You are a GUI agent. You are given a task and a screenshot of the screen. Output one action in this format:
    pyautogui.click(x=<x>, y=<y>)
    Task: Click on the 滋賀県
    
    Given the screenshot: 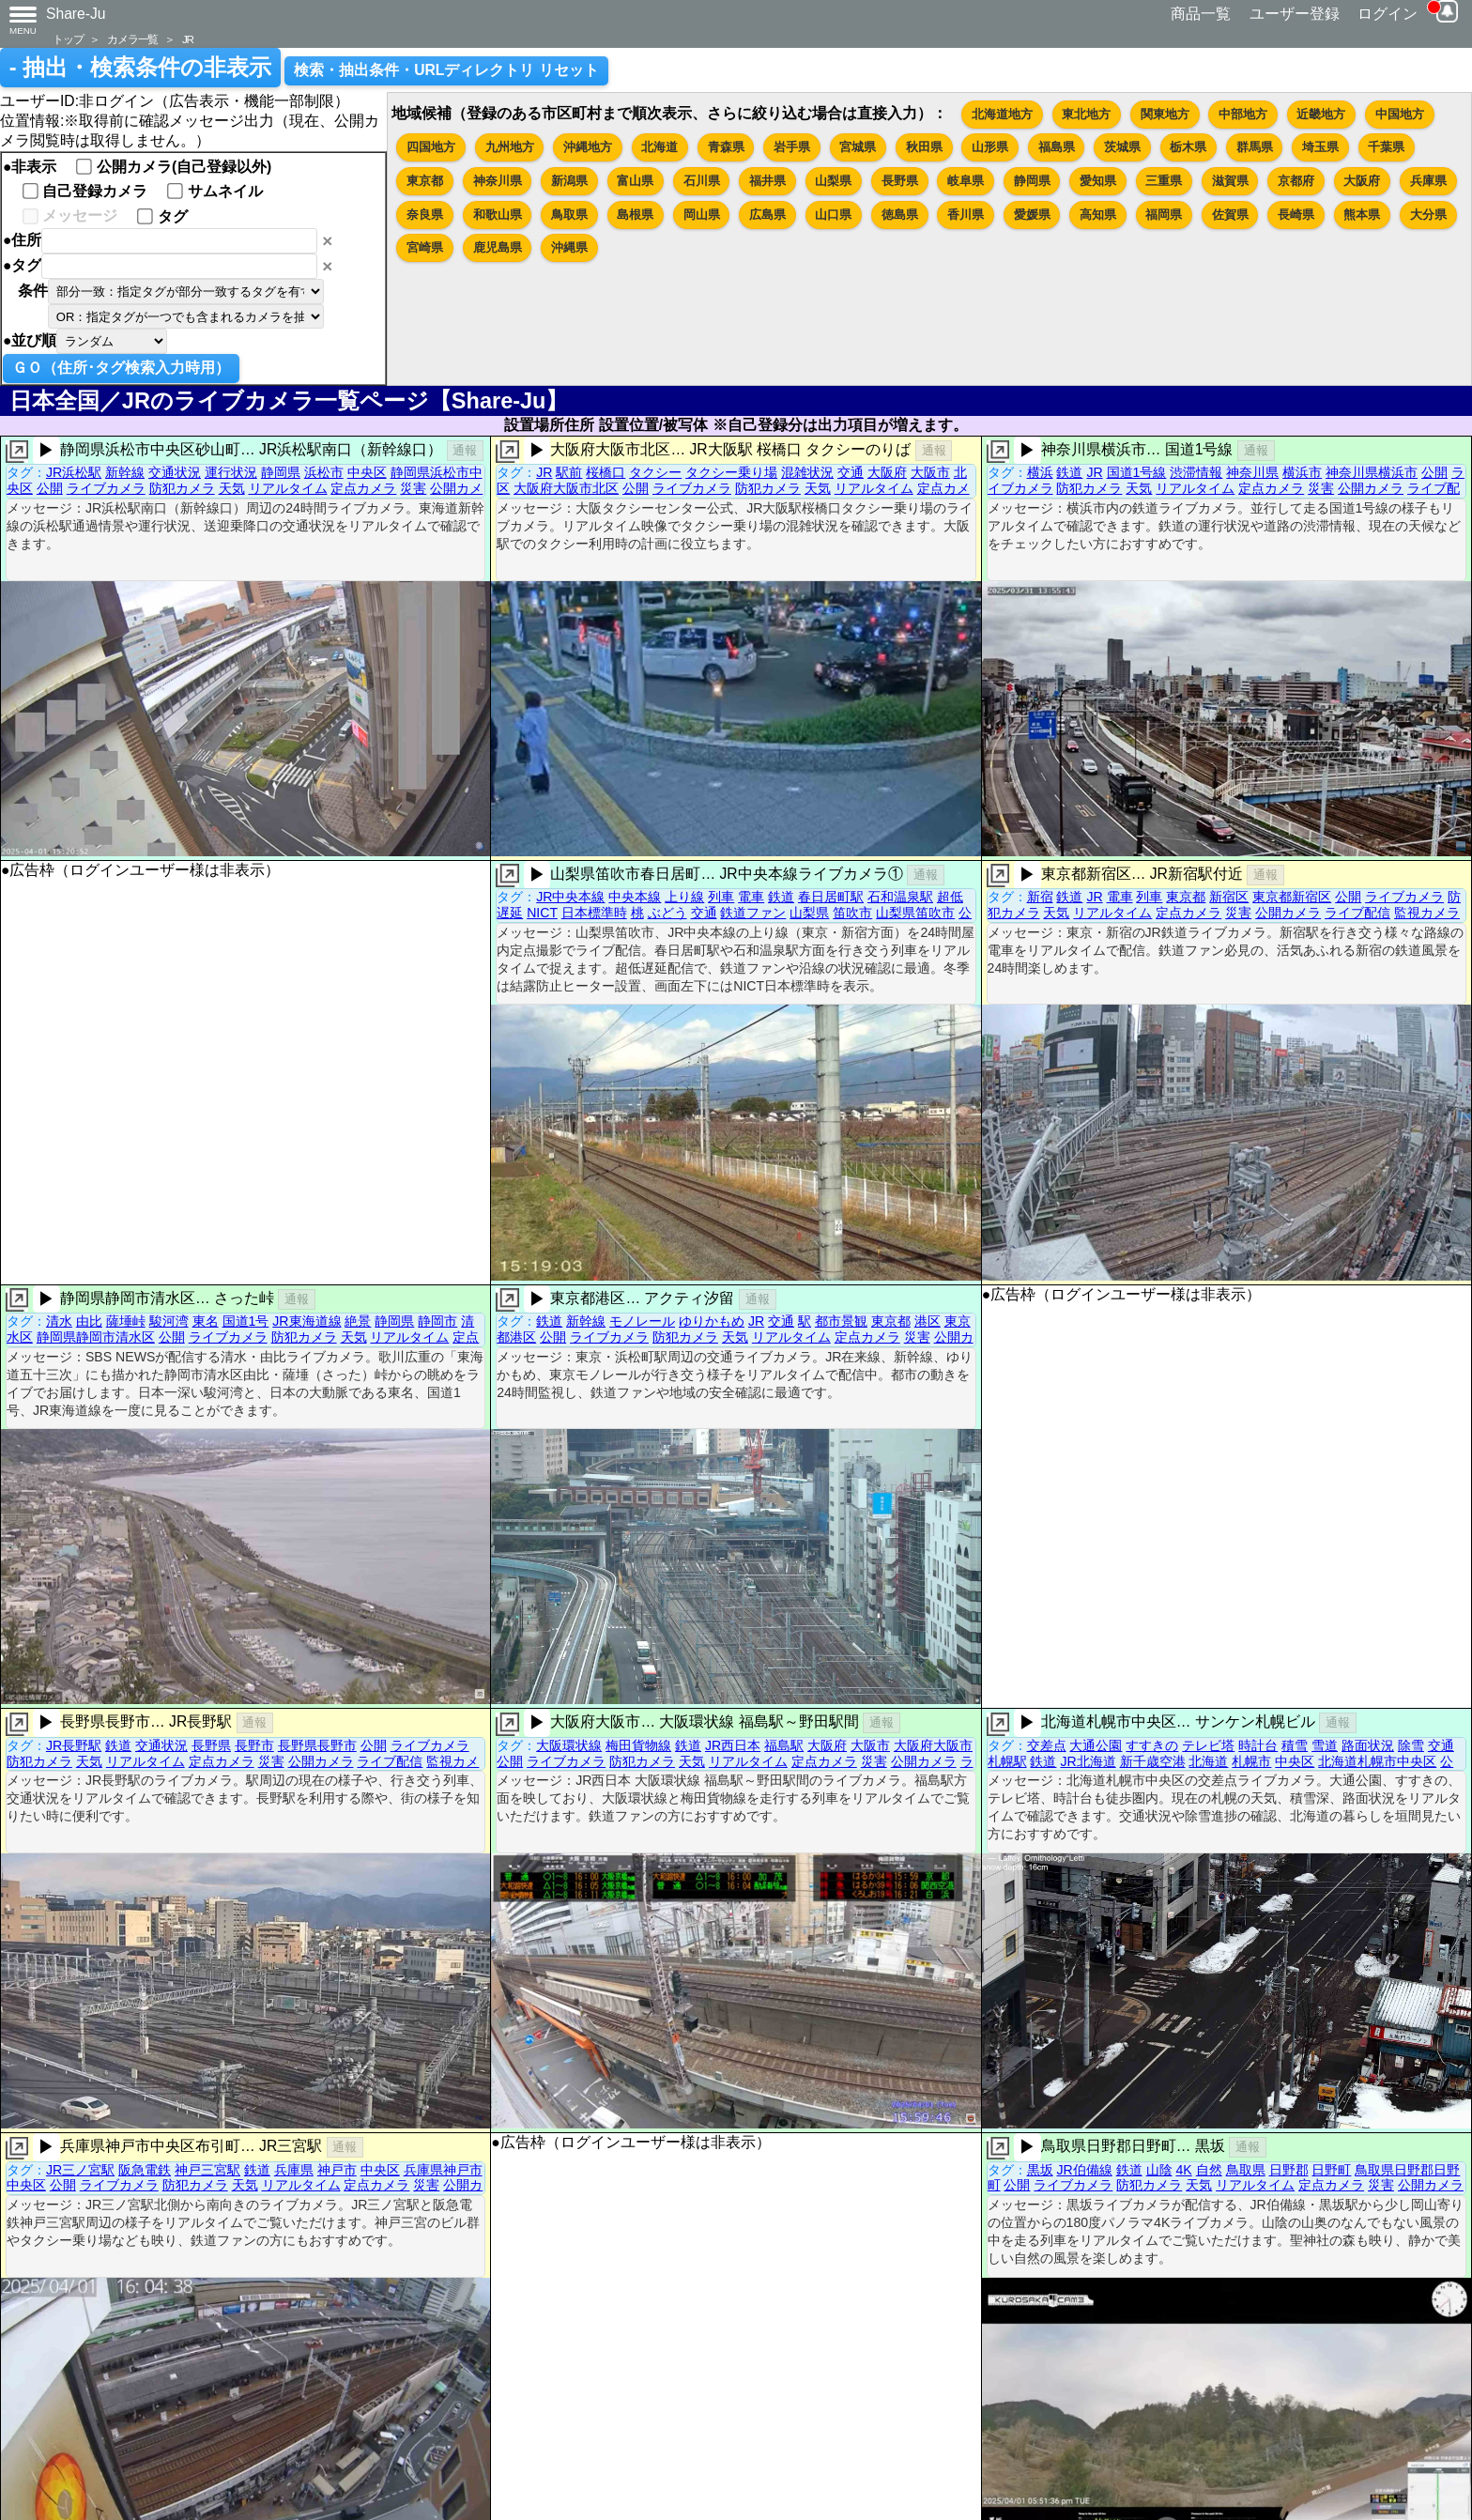 What is the action you would take?
    pyautogui.click(x=1230, y=181)
    